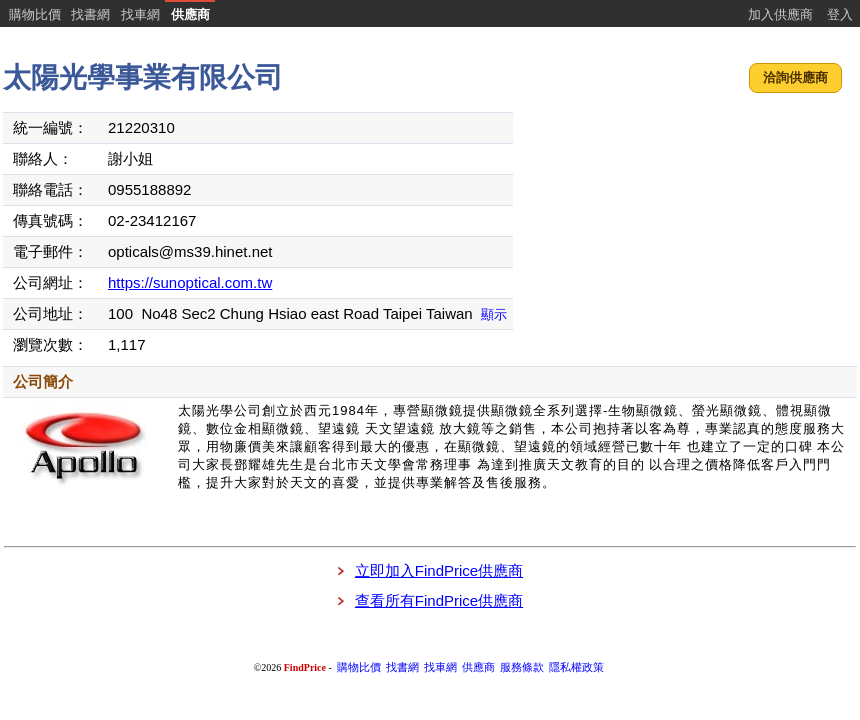 The image size is (860, 720). I want to click on 購物比價, so click(35, 14).